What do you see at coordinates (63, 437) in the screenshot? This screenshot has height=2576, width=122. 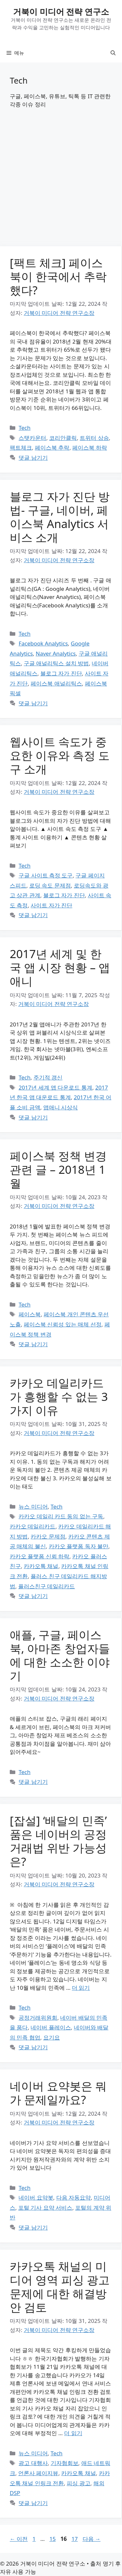 I see `코리안클릭` at bounding box center [63, 437].